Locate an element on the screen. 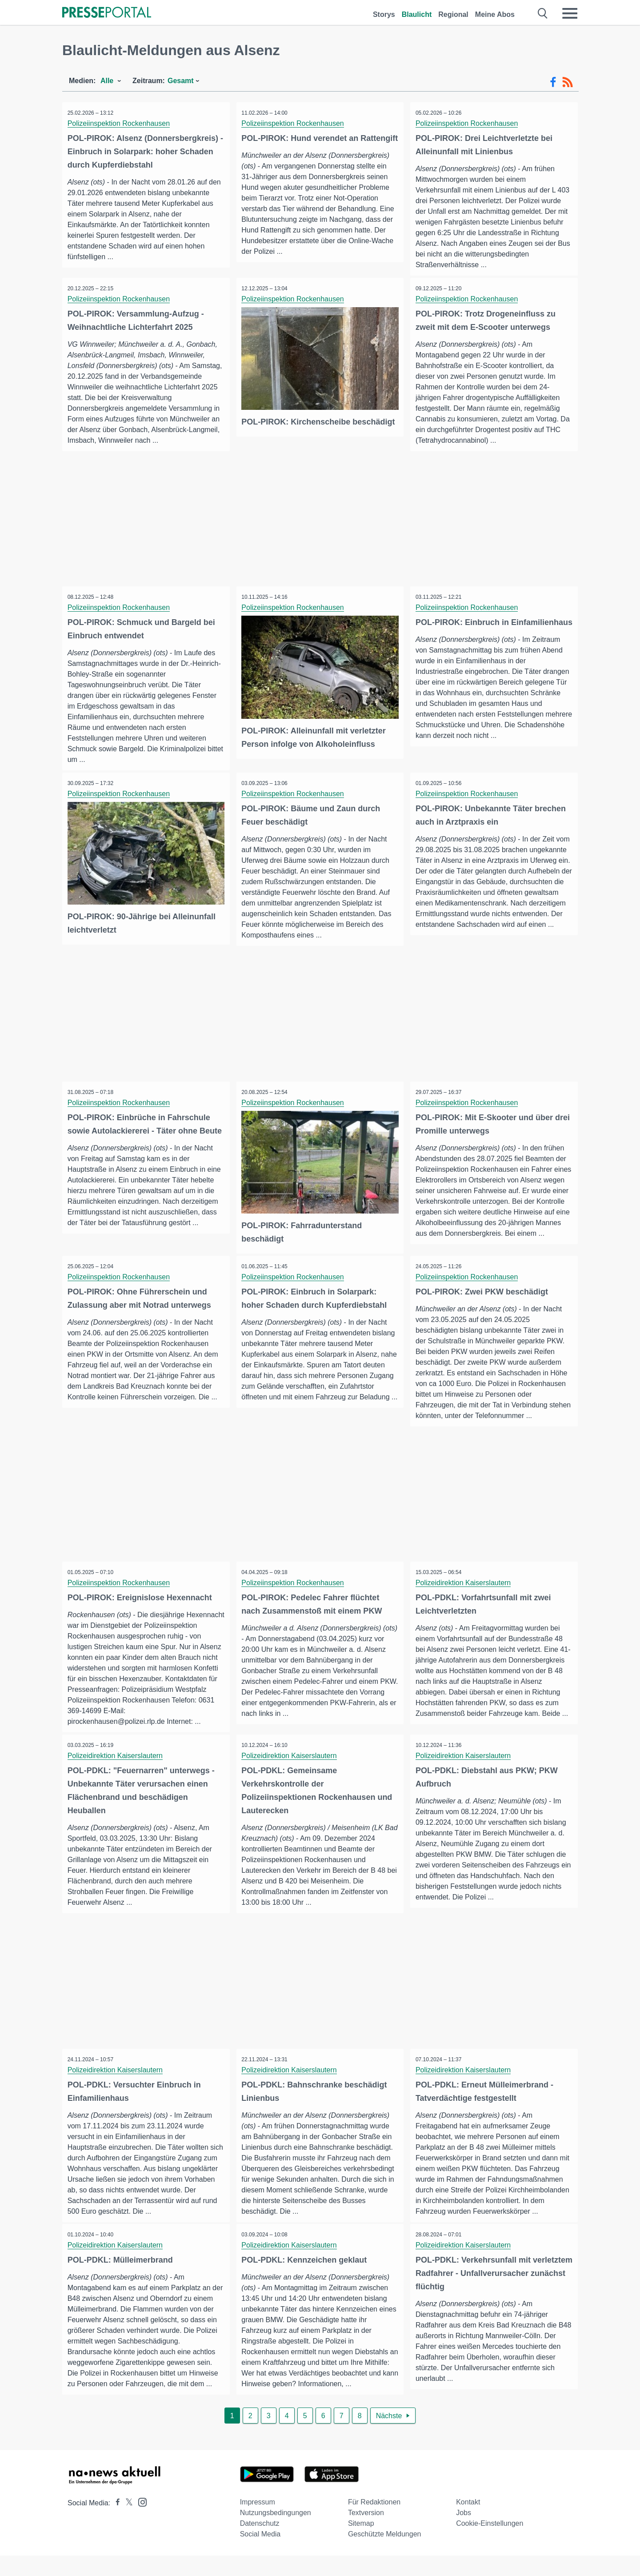  [Facebook-Feed] is located at coordinates (553, 82).